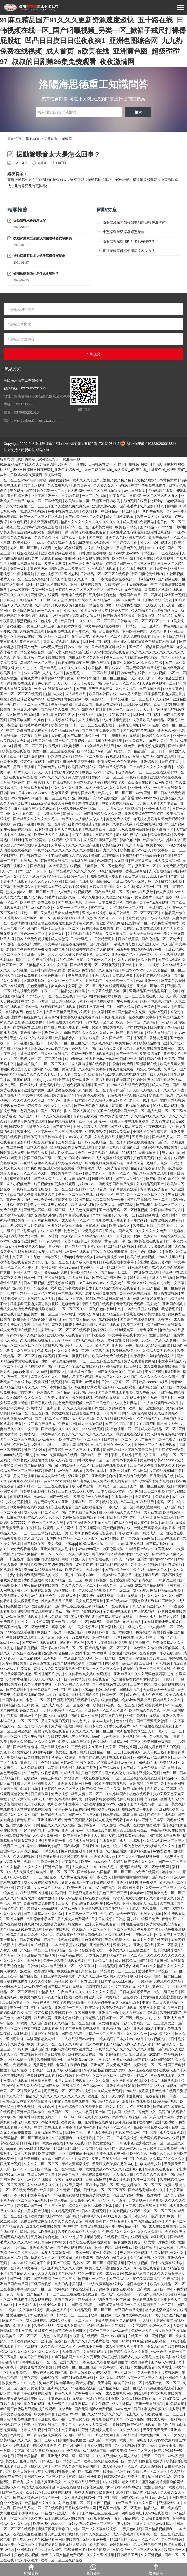 The height and width of the screenshot is (2576, 187). What do you see at coordinates (120, 1830) in the screenshot?
I see `找av123导航 狠狠躁日日躁夜夜躁av` at bounding box center [120, 1830].